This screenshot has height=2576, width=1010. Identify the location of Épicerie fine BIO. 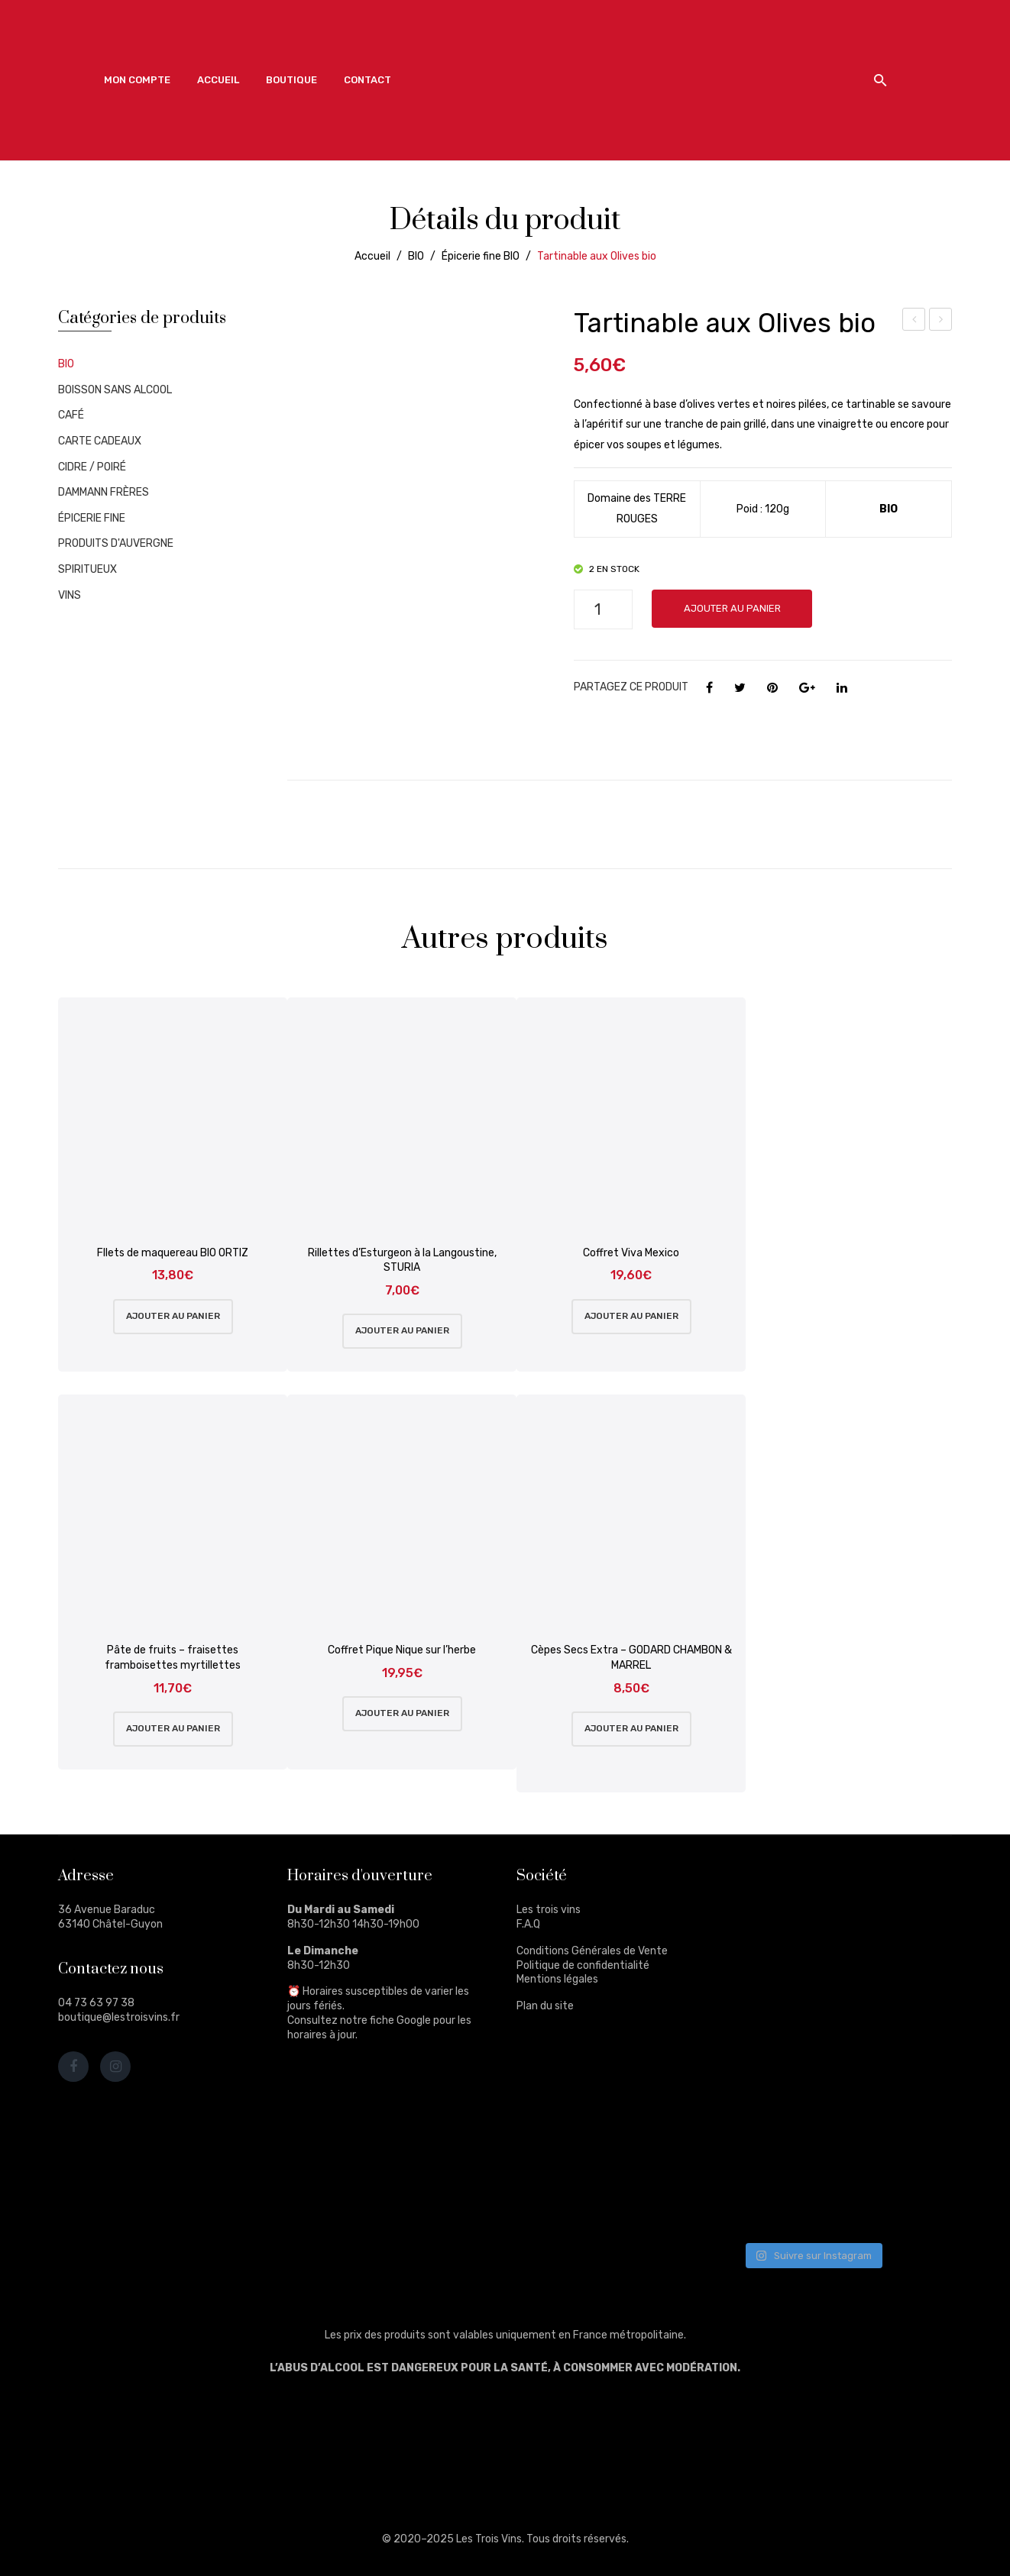
(481, 256).